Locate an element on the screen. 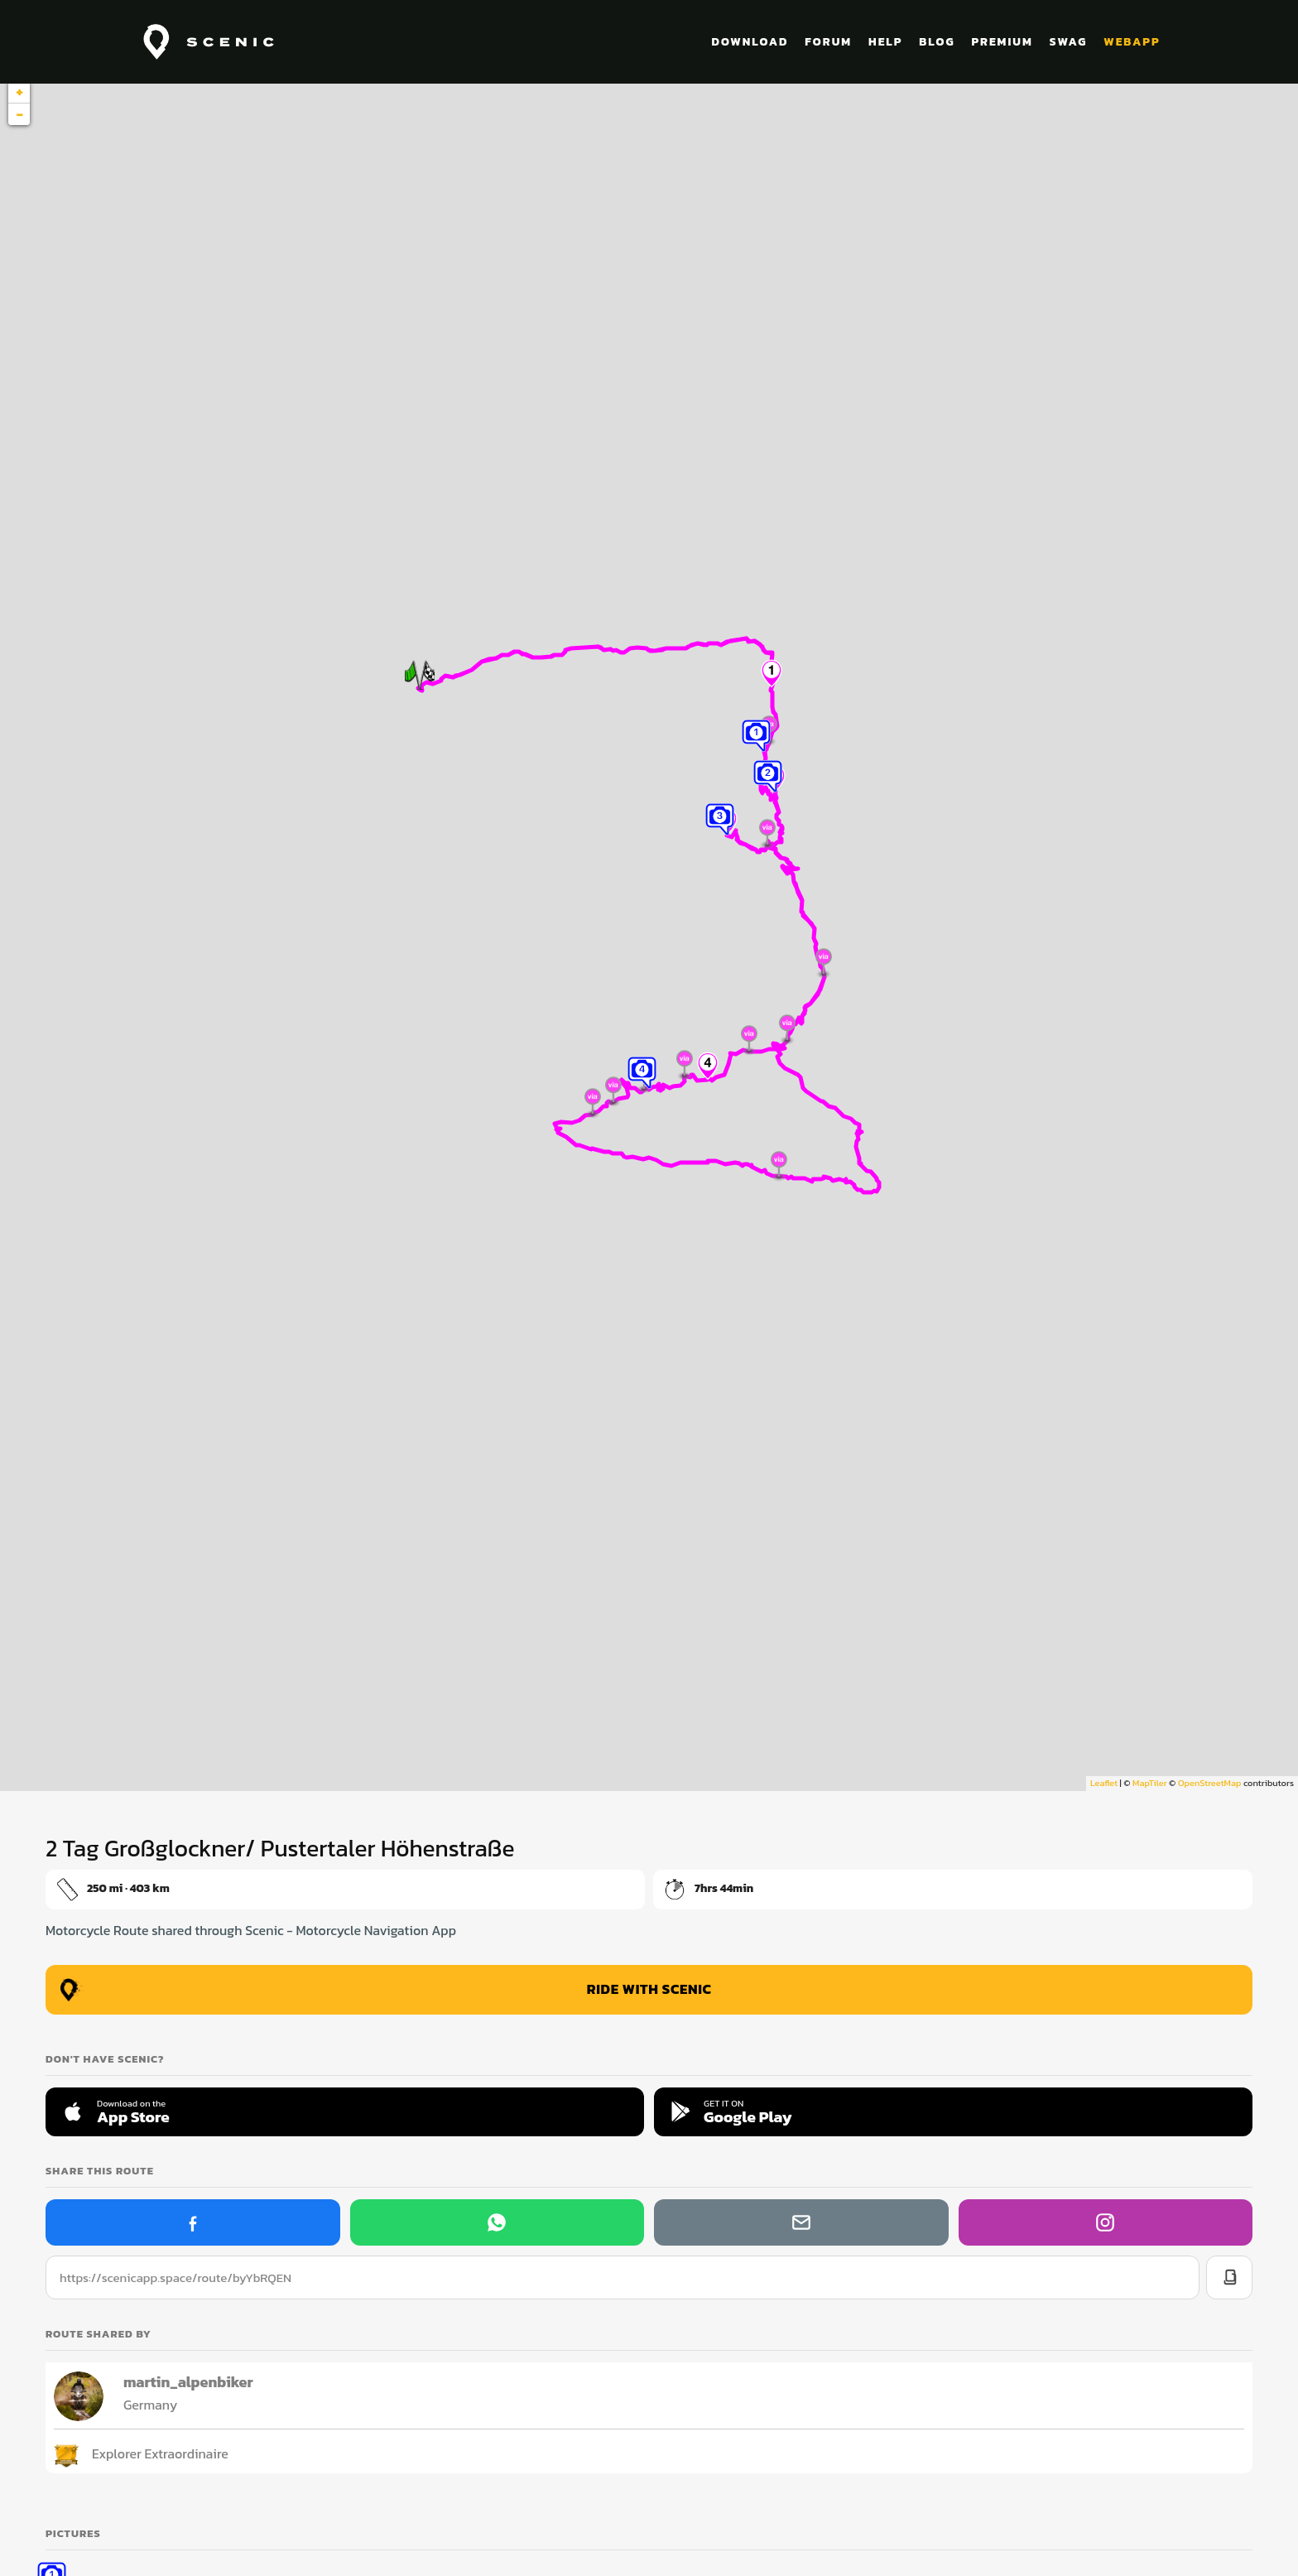 The height and width of the screenshot is (2576, 1298). PREMIUM is located at coordinates (1001, 42).